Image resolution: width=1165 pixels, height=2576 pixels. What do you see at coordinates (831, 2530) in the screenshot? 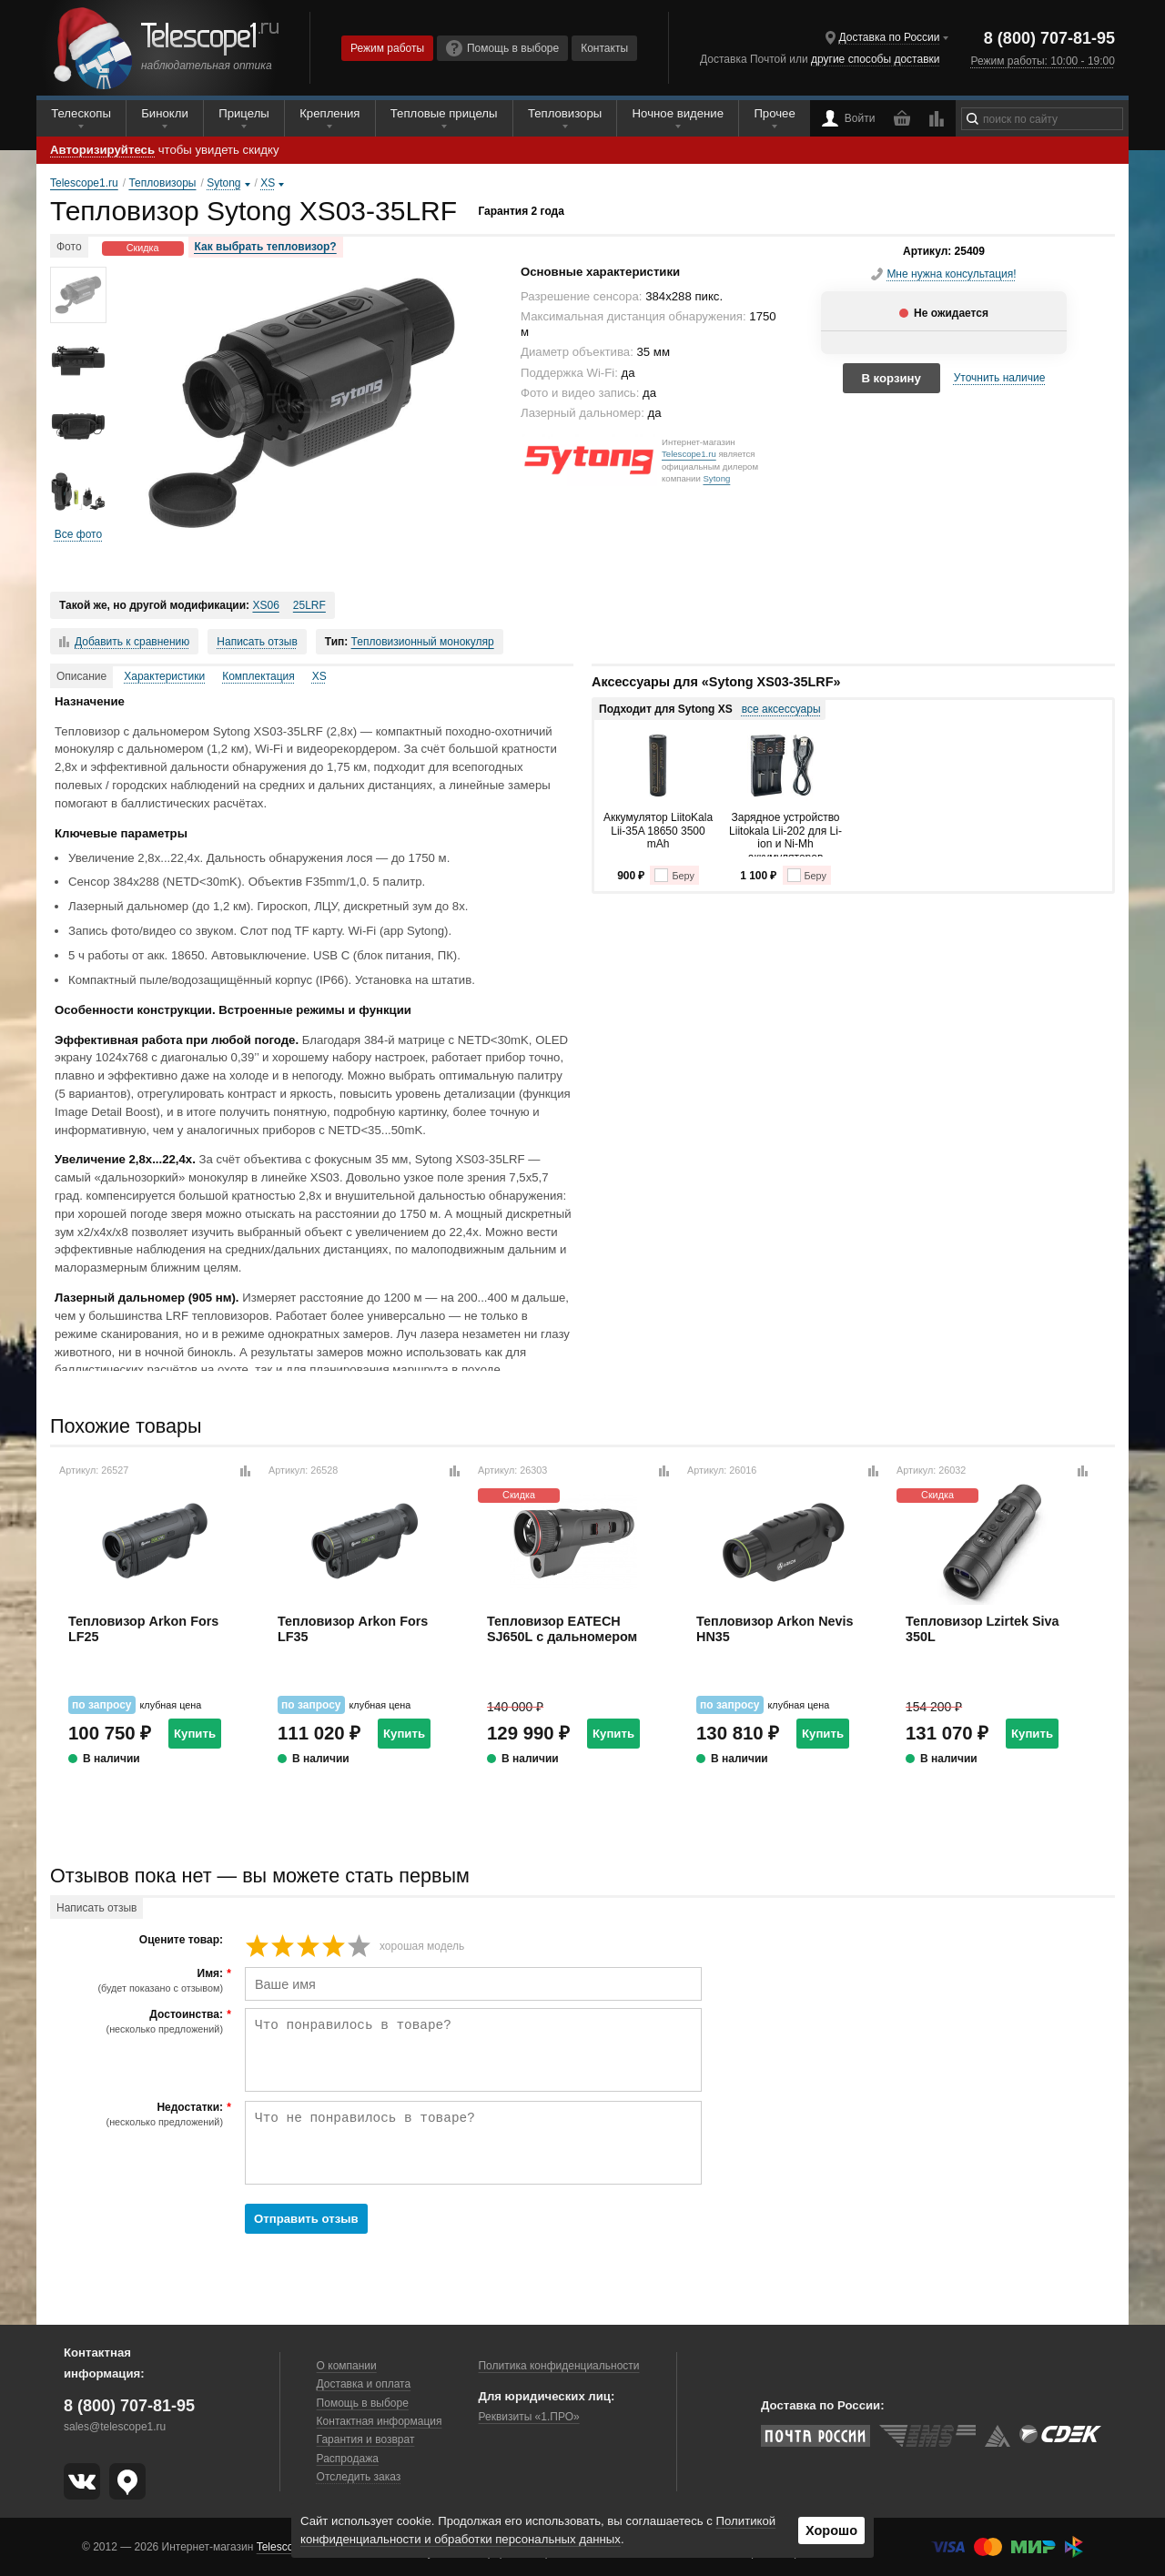
I see `Хорошо` at bounding box center [831, 2530].